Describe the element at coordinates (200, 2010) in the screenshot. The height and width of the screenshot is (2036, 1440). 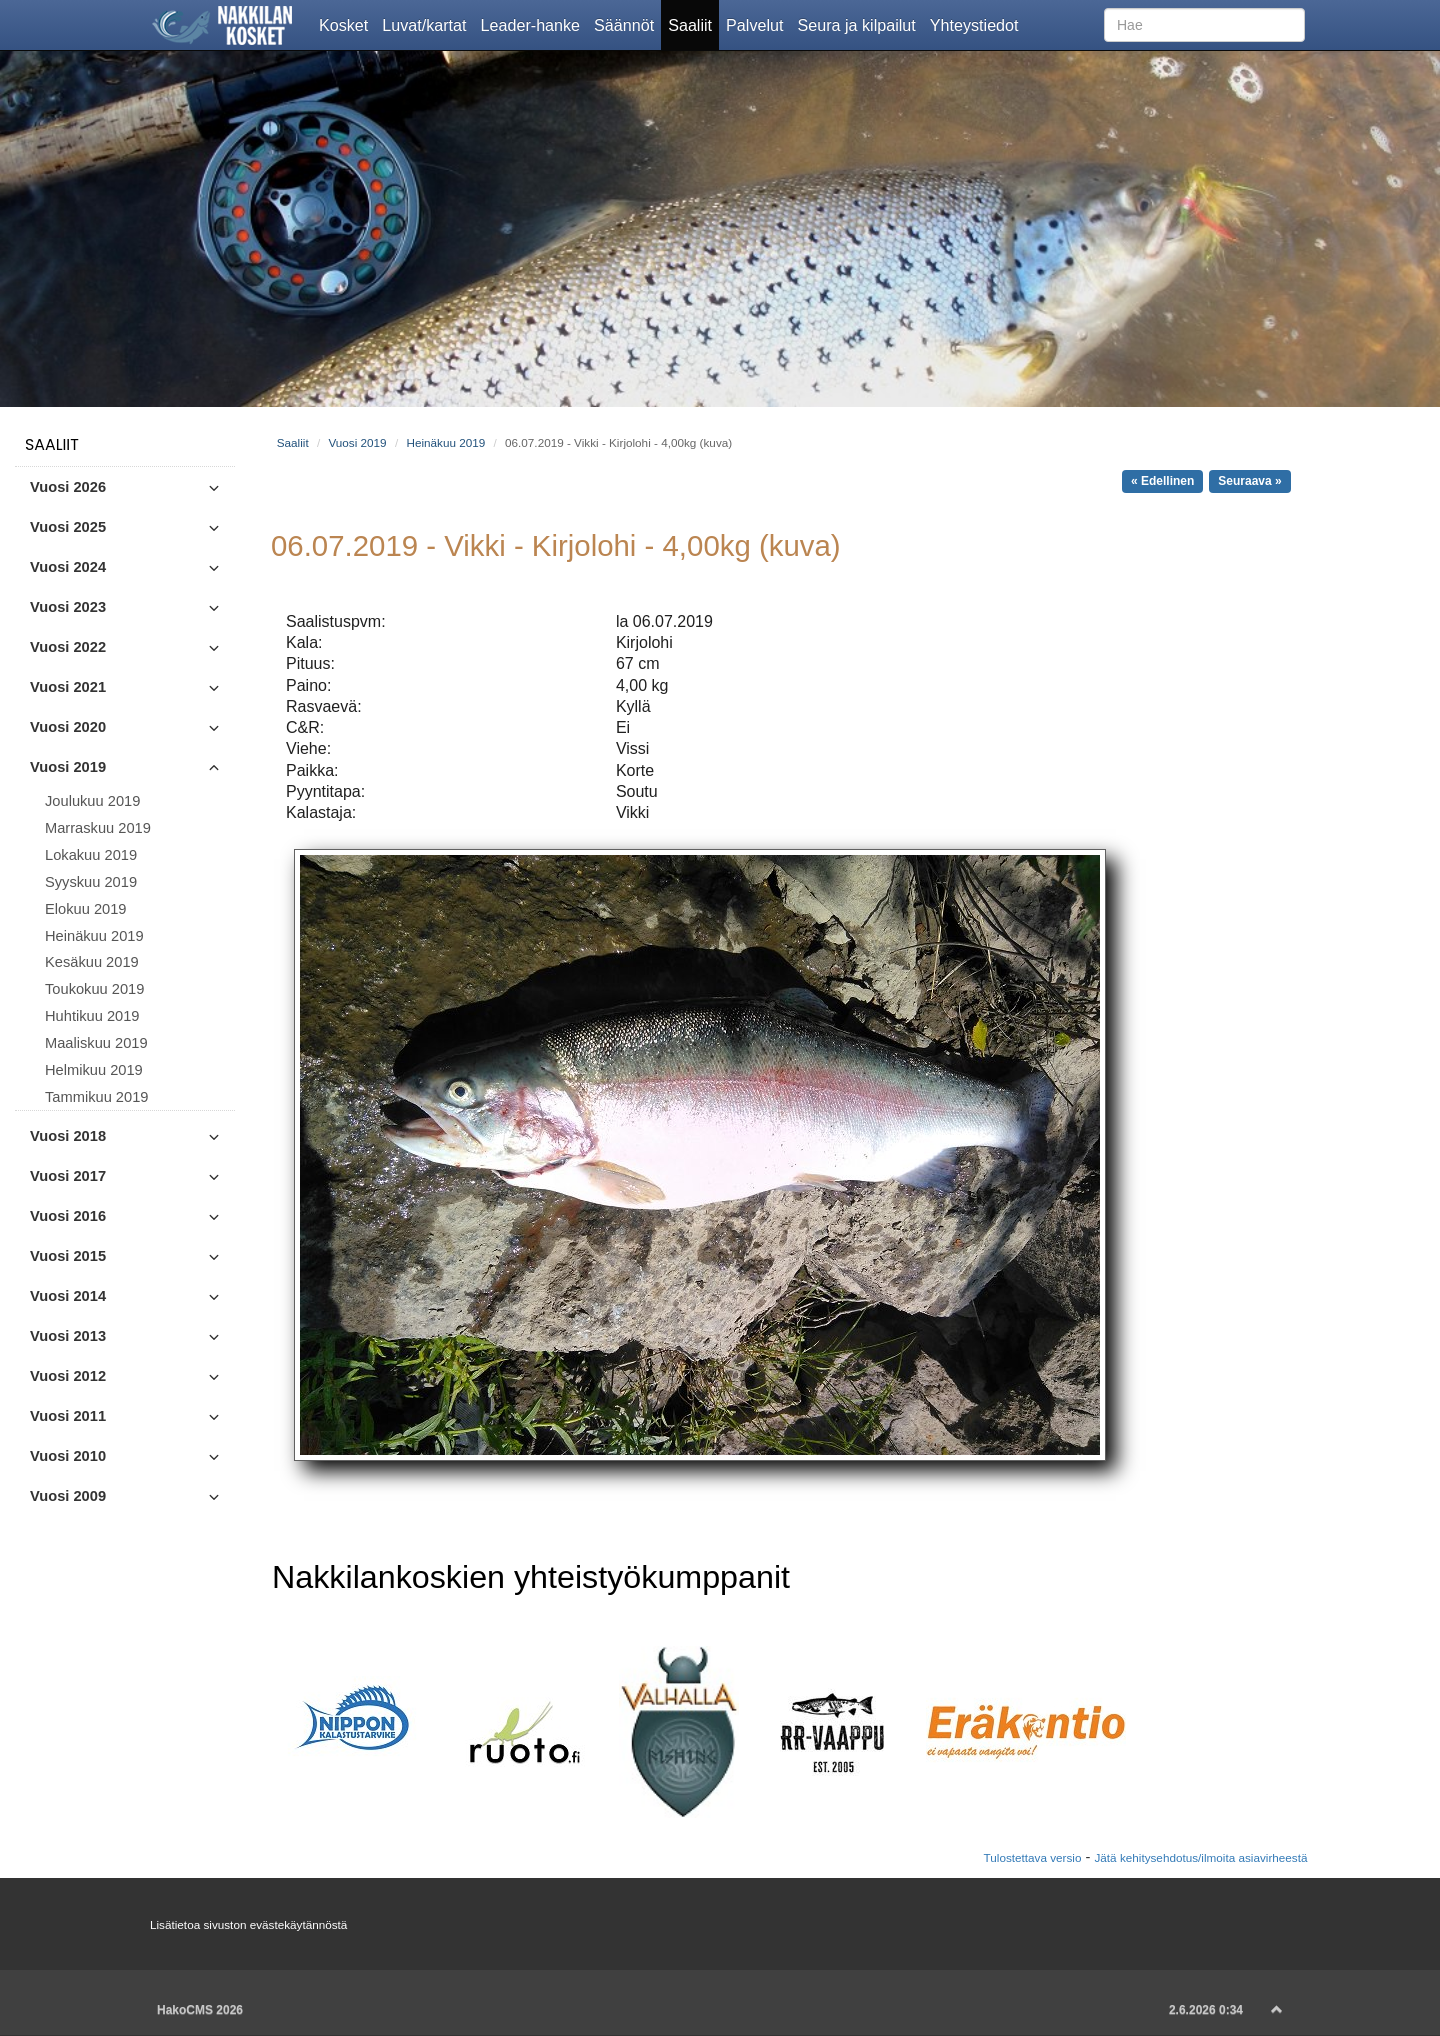
I see `HakoCMS 2026` at that location.